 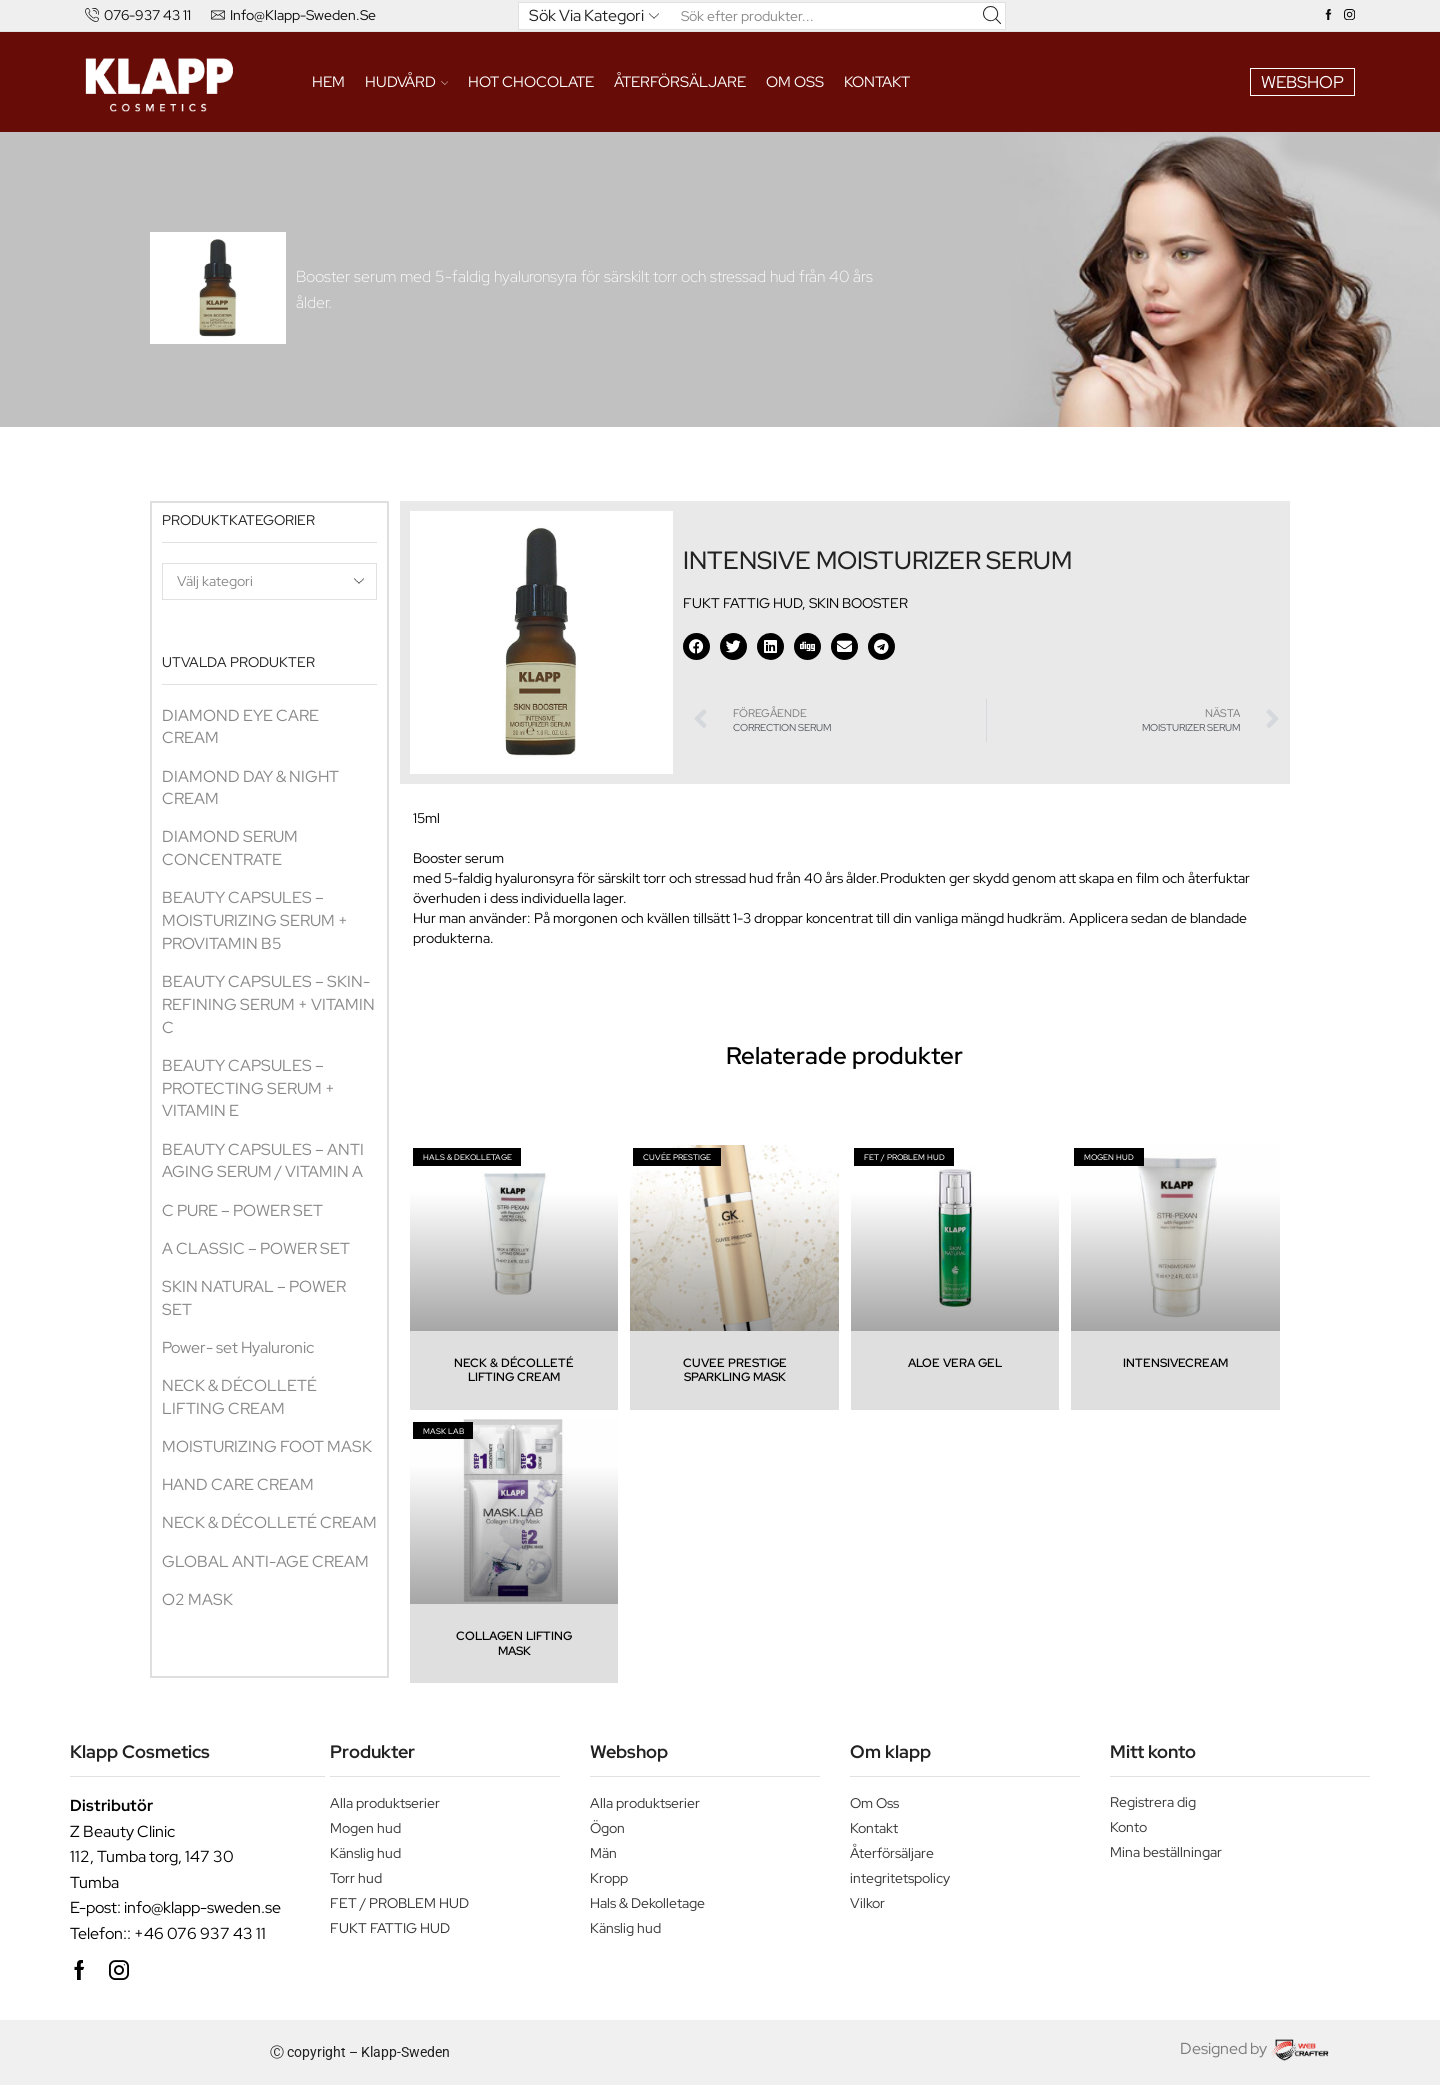 What do you see at coordinates (696, 646) in the screenshot?
I see `[button]` at bounding box center [696, 646].